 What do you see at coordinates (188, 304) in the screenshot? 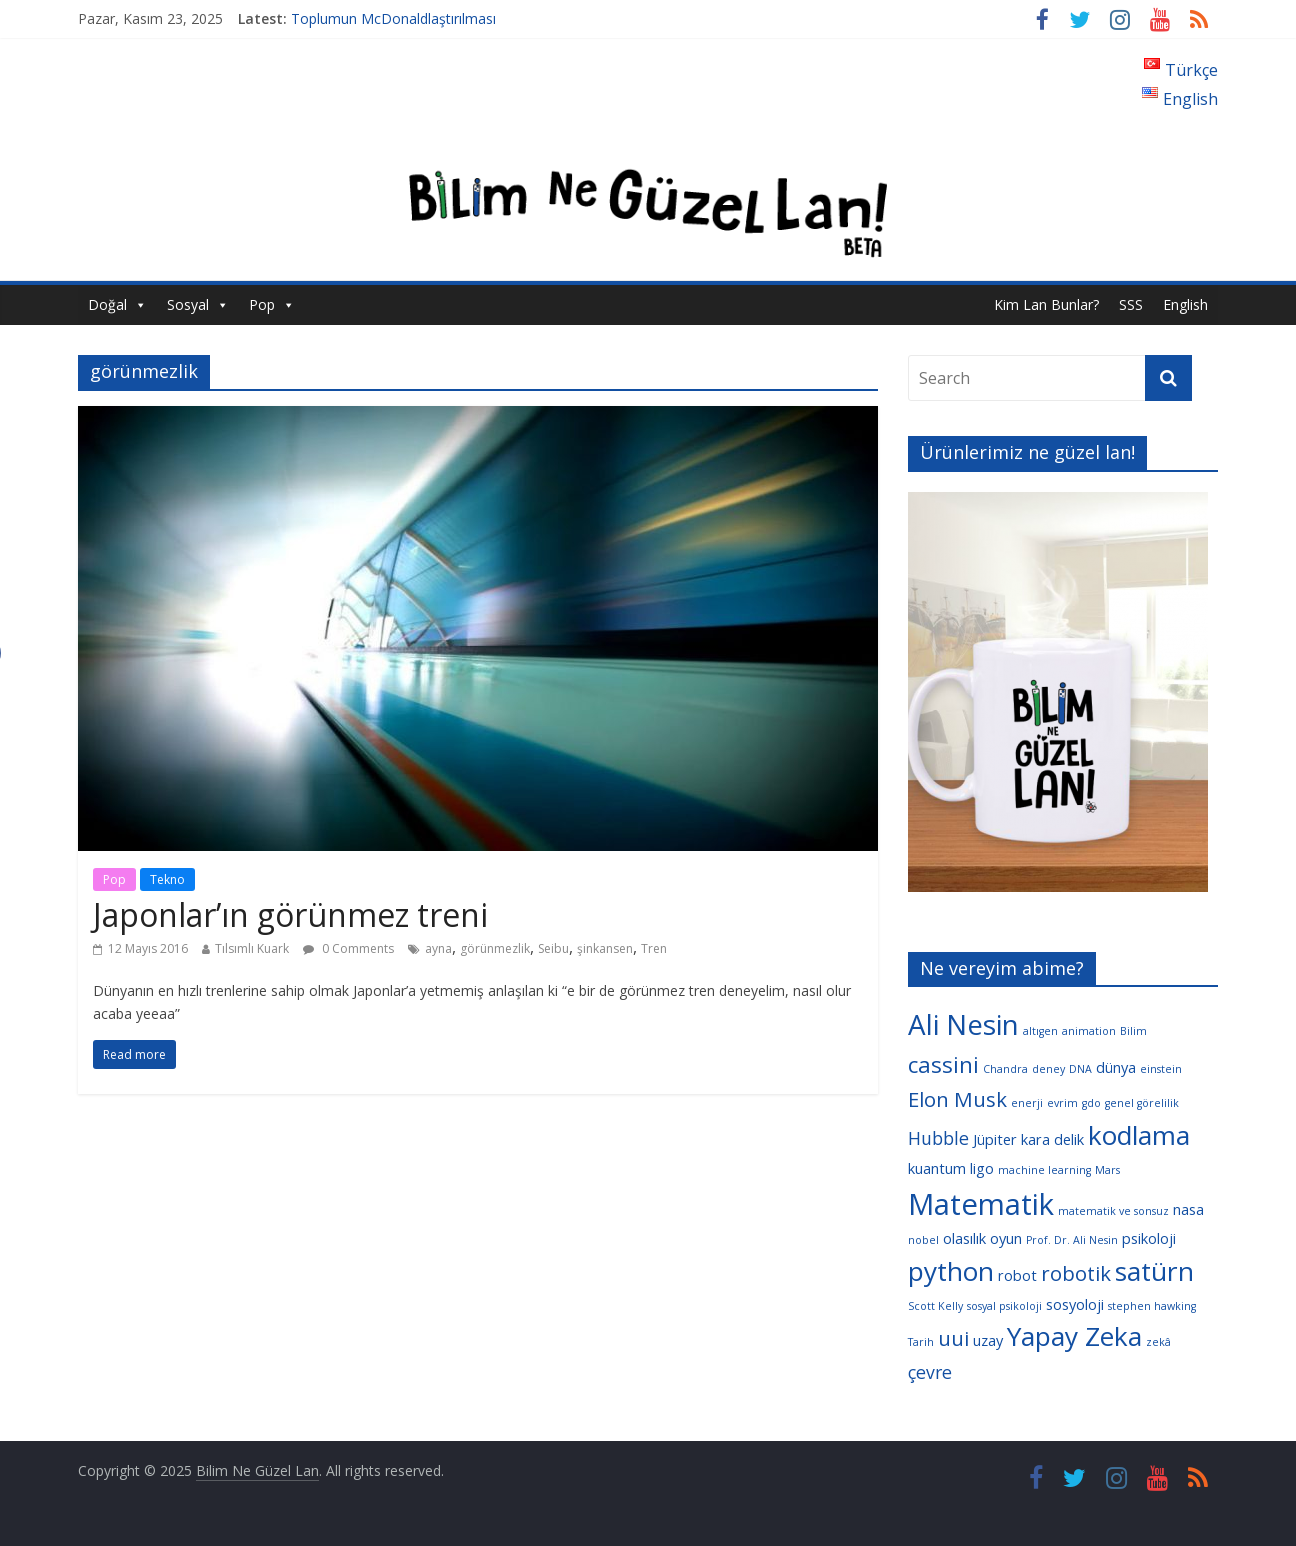
I see `Sosyal` at bounding box center [188, 304].